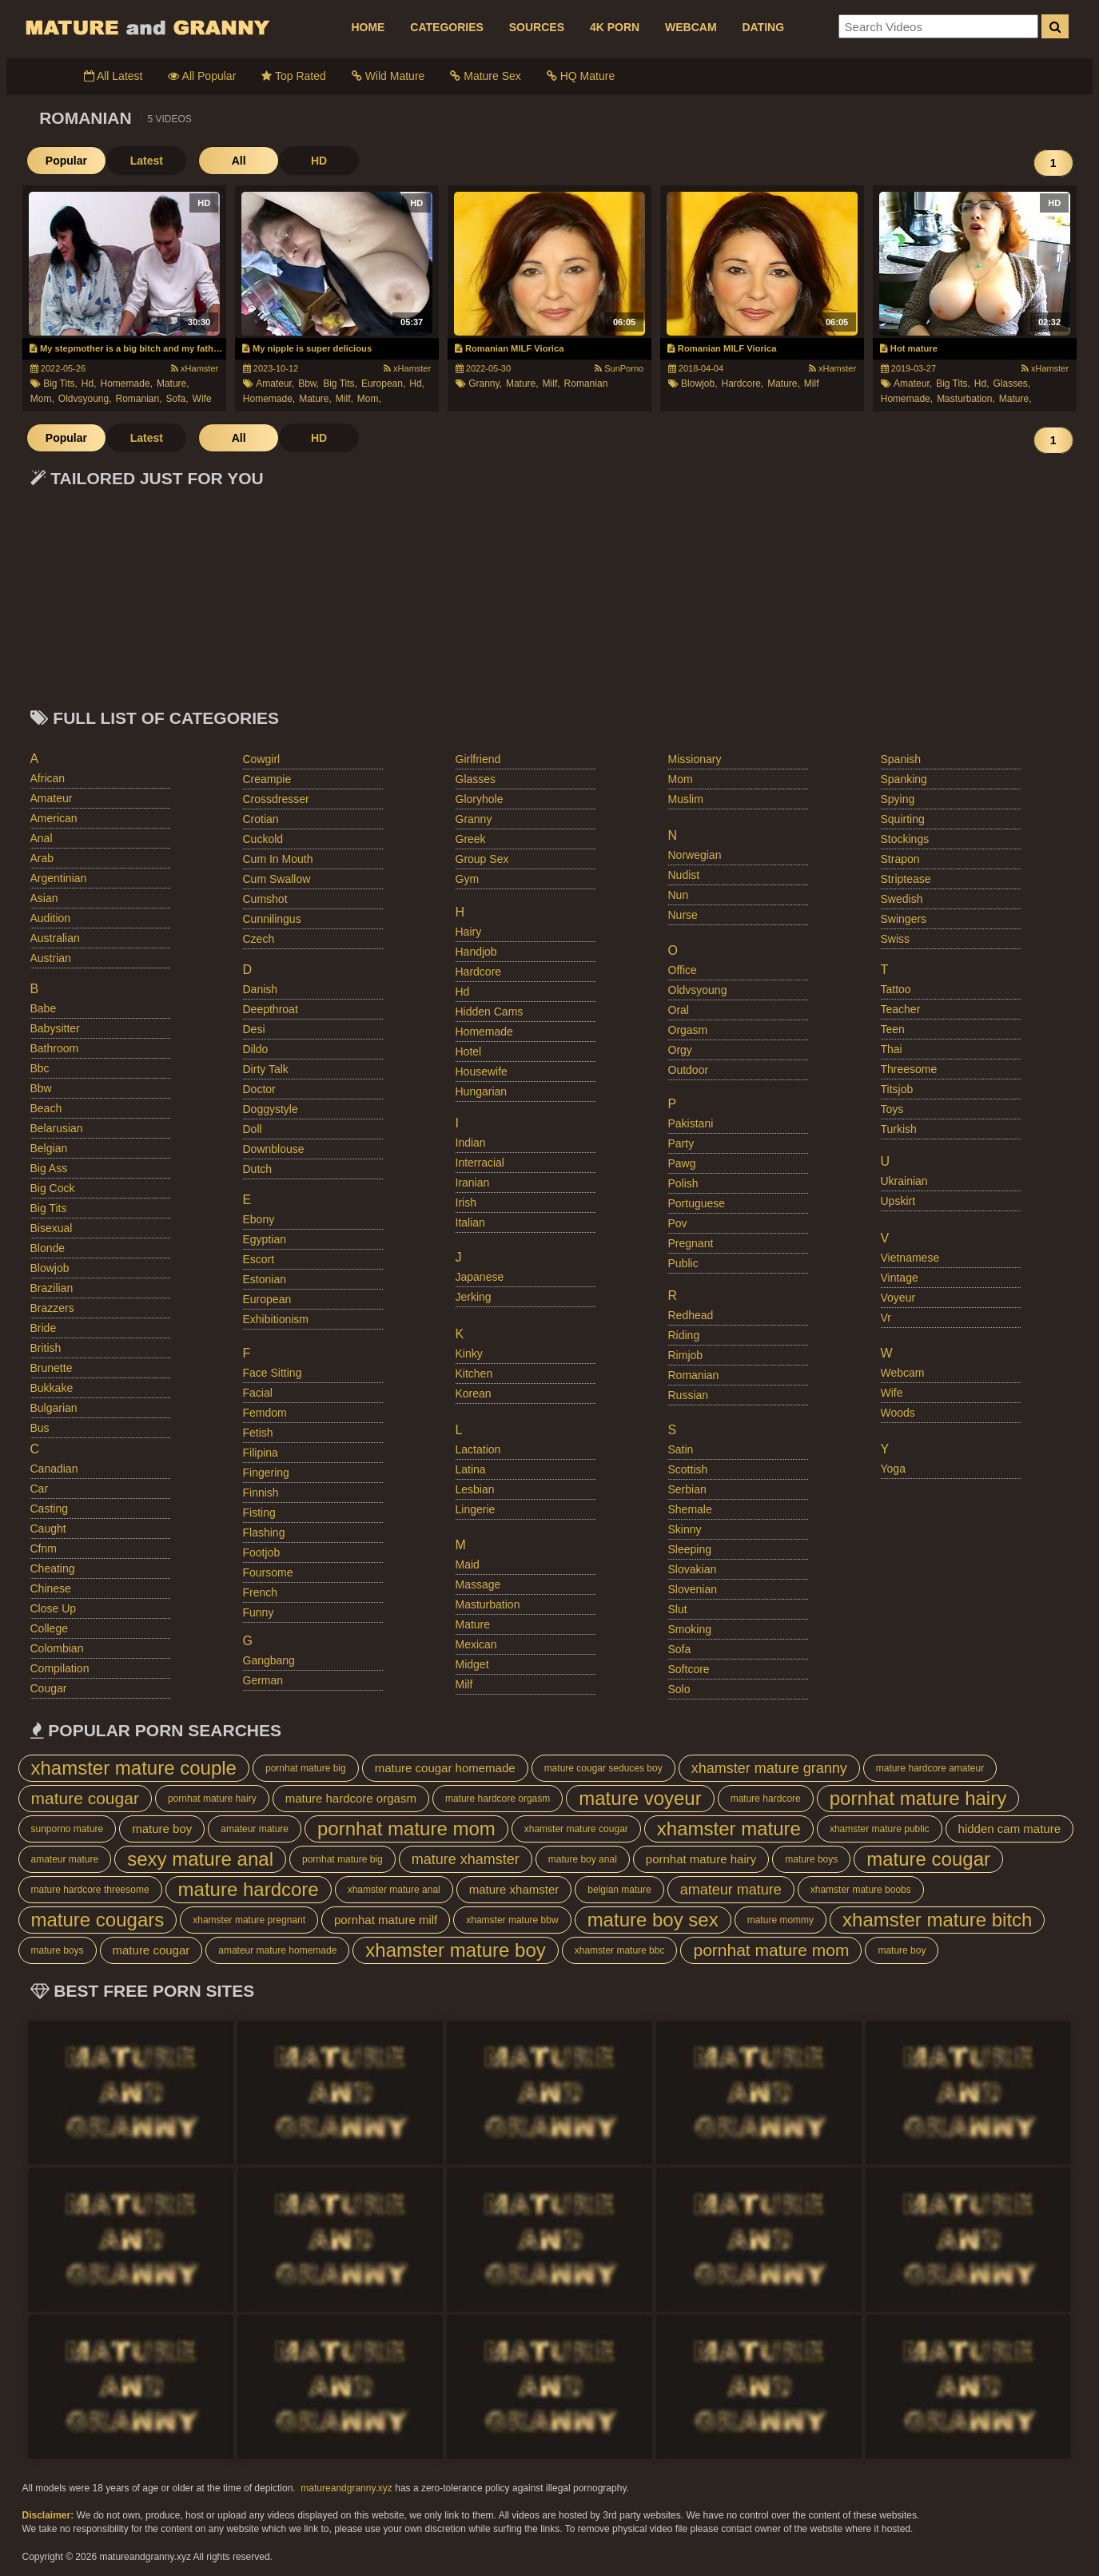  I want to click on belgian mature, so click(619, 1889).